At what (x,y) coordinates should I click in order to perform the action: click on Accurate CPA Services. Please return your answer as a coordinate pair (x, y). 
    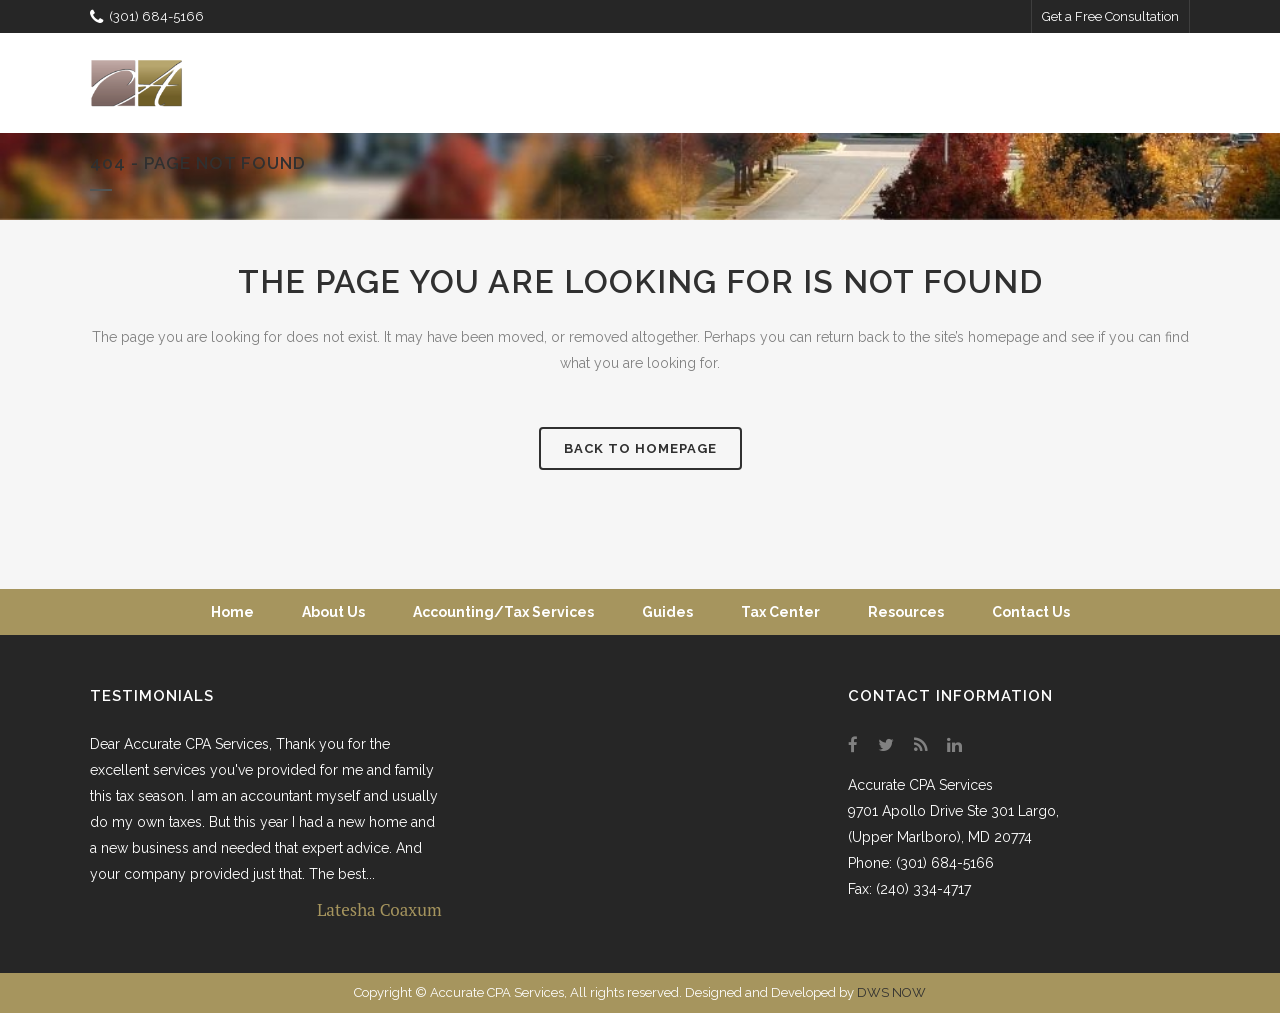
    Looking at the image, I should click on (920, 785).